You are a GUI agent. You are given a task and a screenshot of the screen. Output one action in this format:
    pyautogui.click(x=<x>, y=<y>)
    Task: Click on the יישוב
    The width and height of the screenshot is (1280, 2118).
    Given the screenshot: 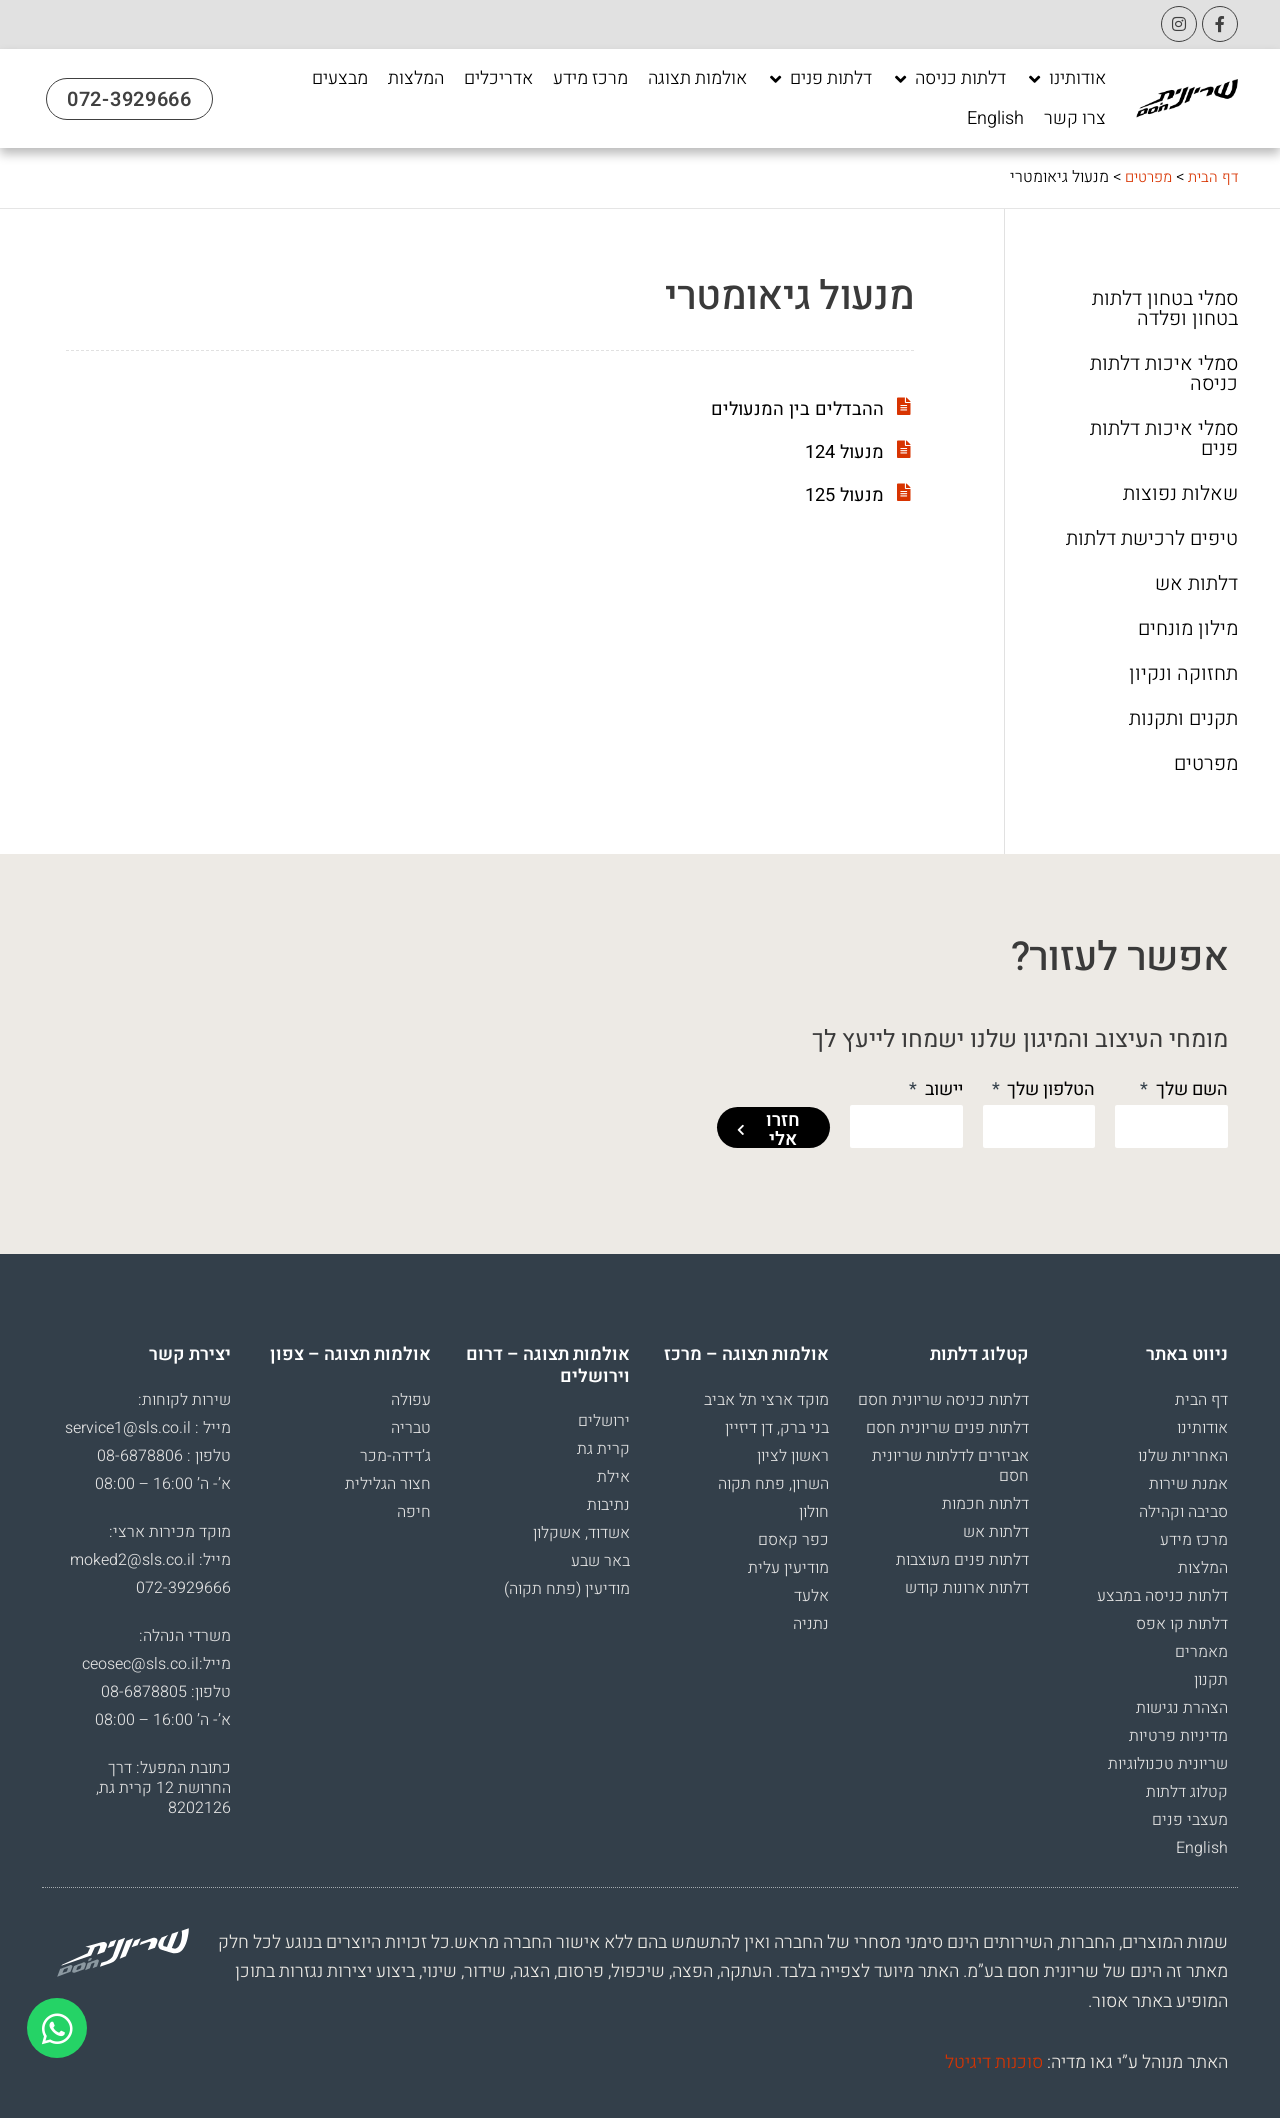 What is the action you would take?
    pyautogui.click(x=942, y=1089)
    